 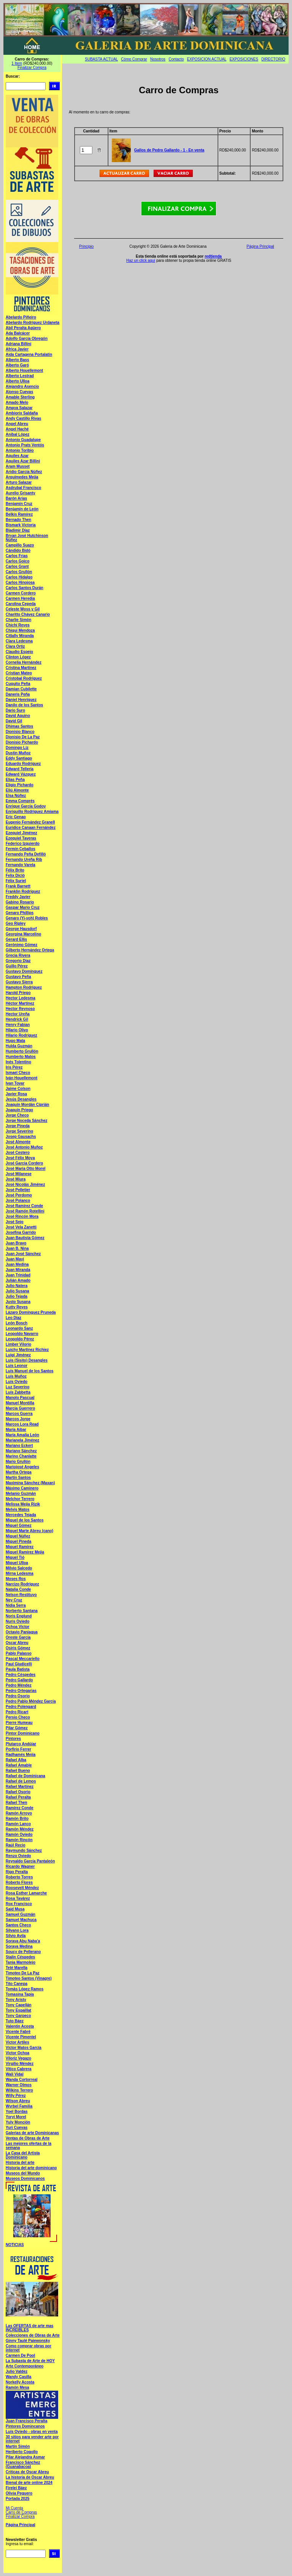 I want to click on Tomasina Tapia, so click(x=20, y=1994).